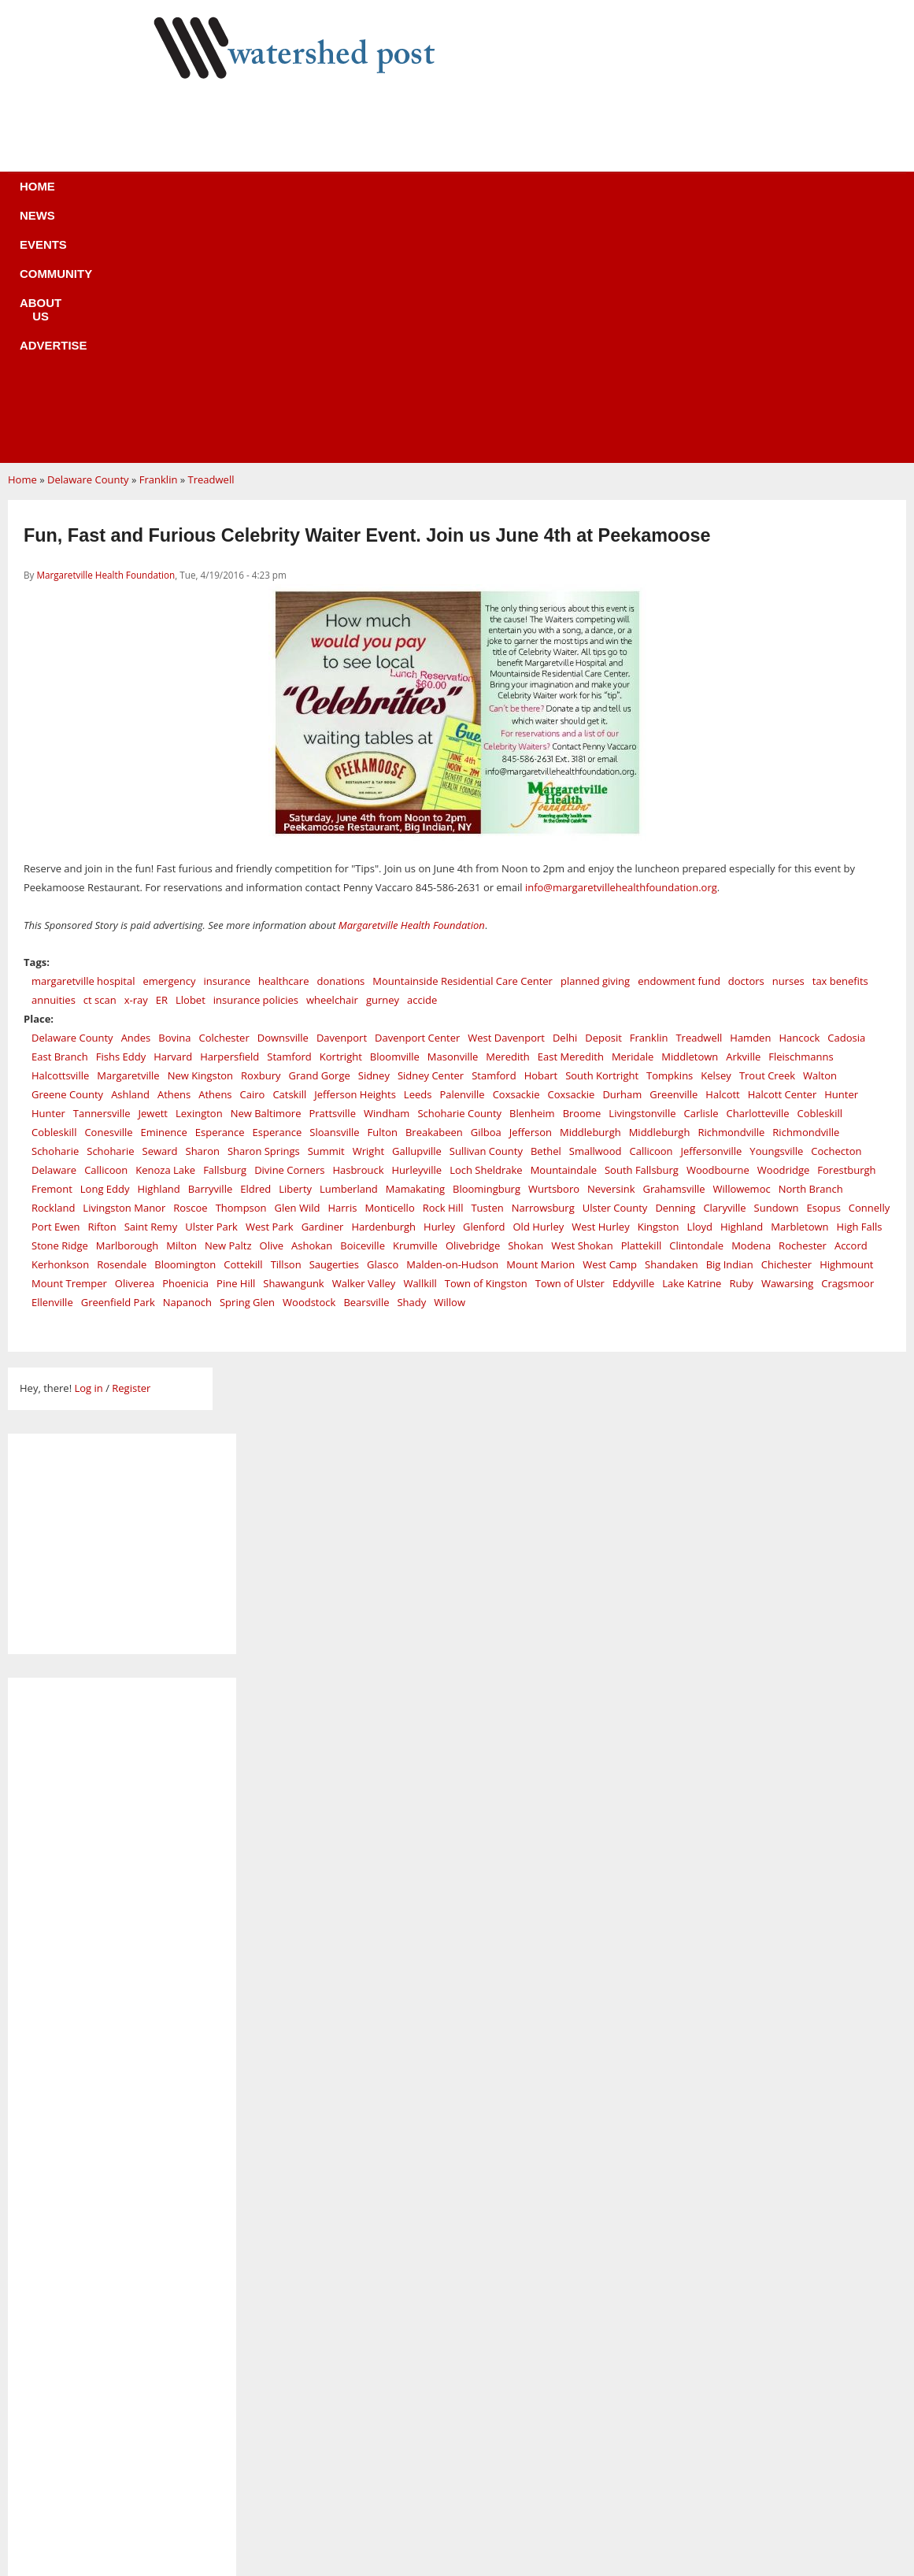 This screenshot has height=2576, width=914. I want to click on Esopus, so click(823, 971).